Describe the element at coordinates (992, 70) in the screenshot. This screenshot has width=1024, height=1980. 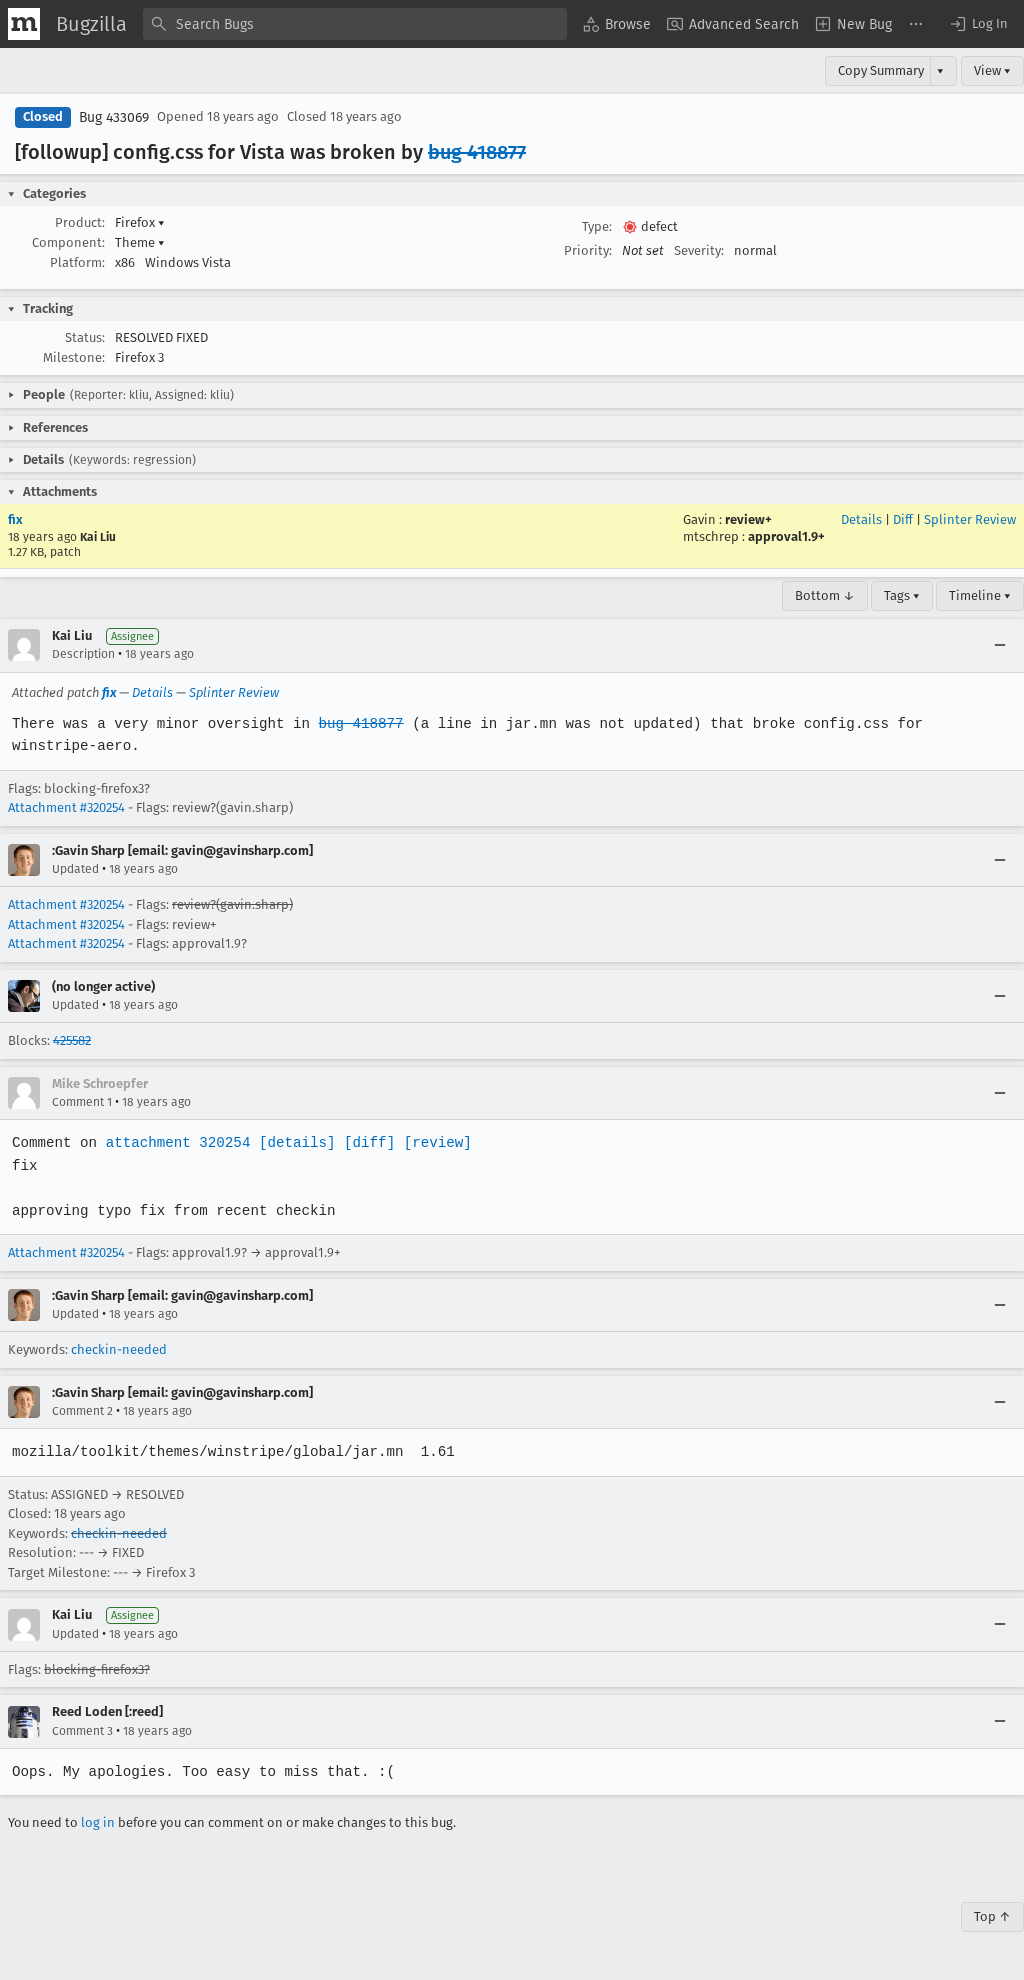
I see `View ▾ [View]` at that location.